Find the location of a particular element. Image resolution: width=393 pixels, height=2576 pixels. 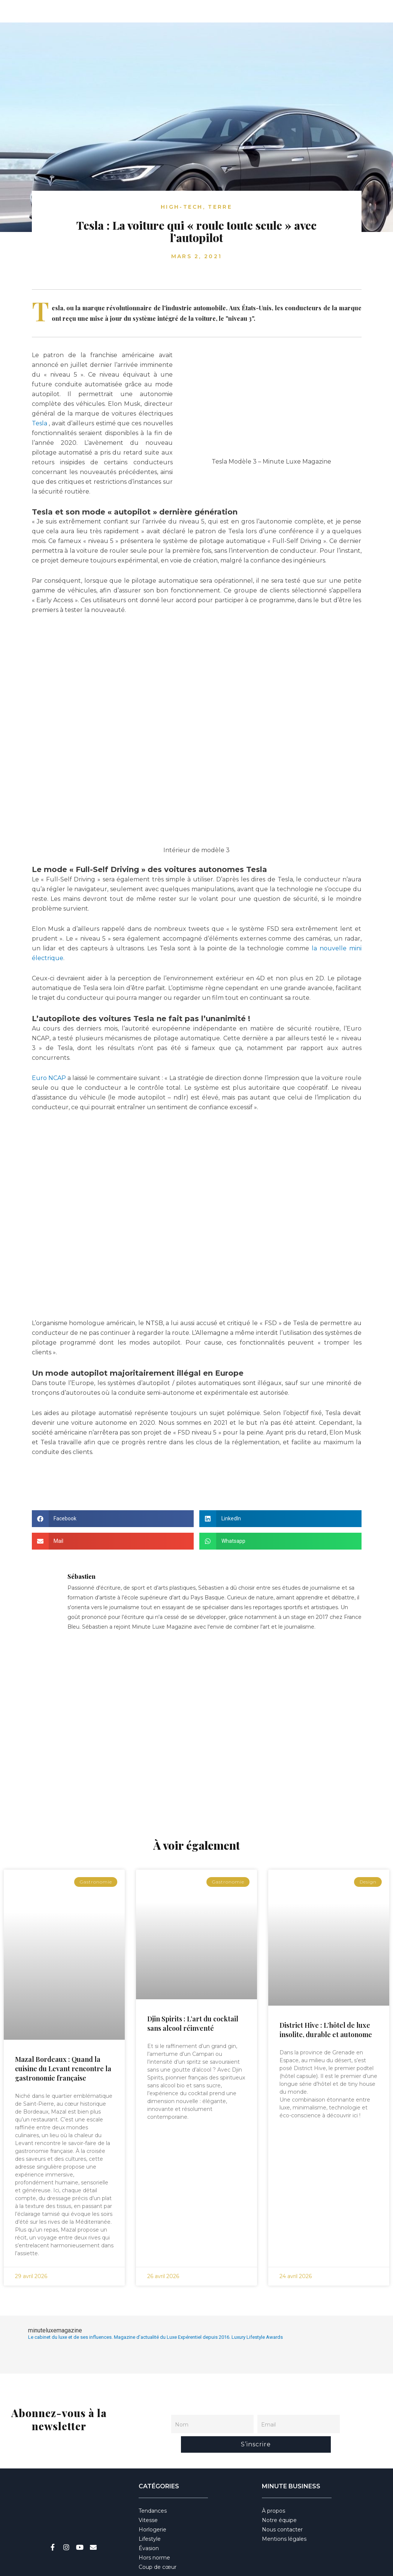

Évasion is located at coordinates (149, 2524).